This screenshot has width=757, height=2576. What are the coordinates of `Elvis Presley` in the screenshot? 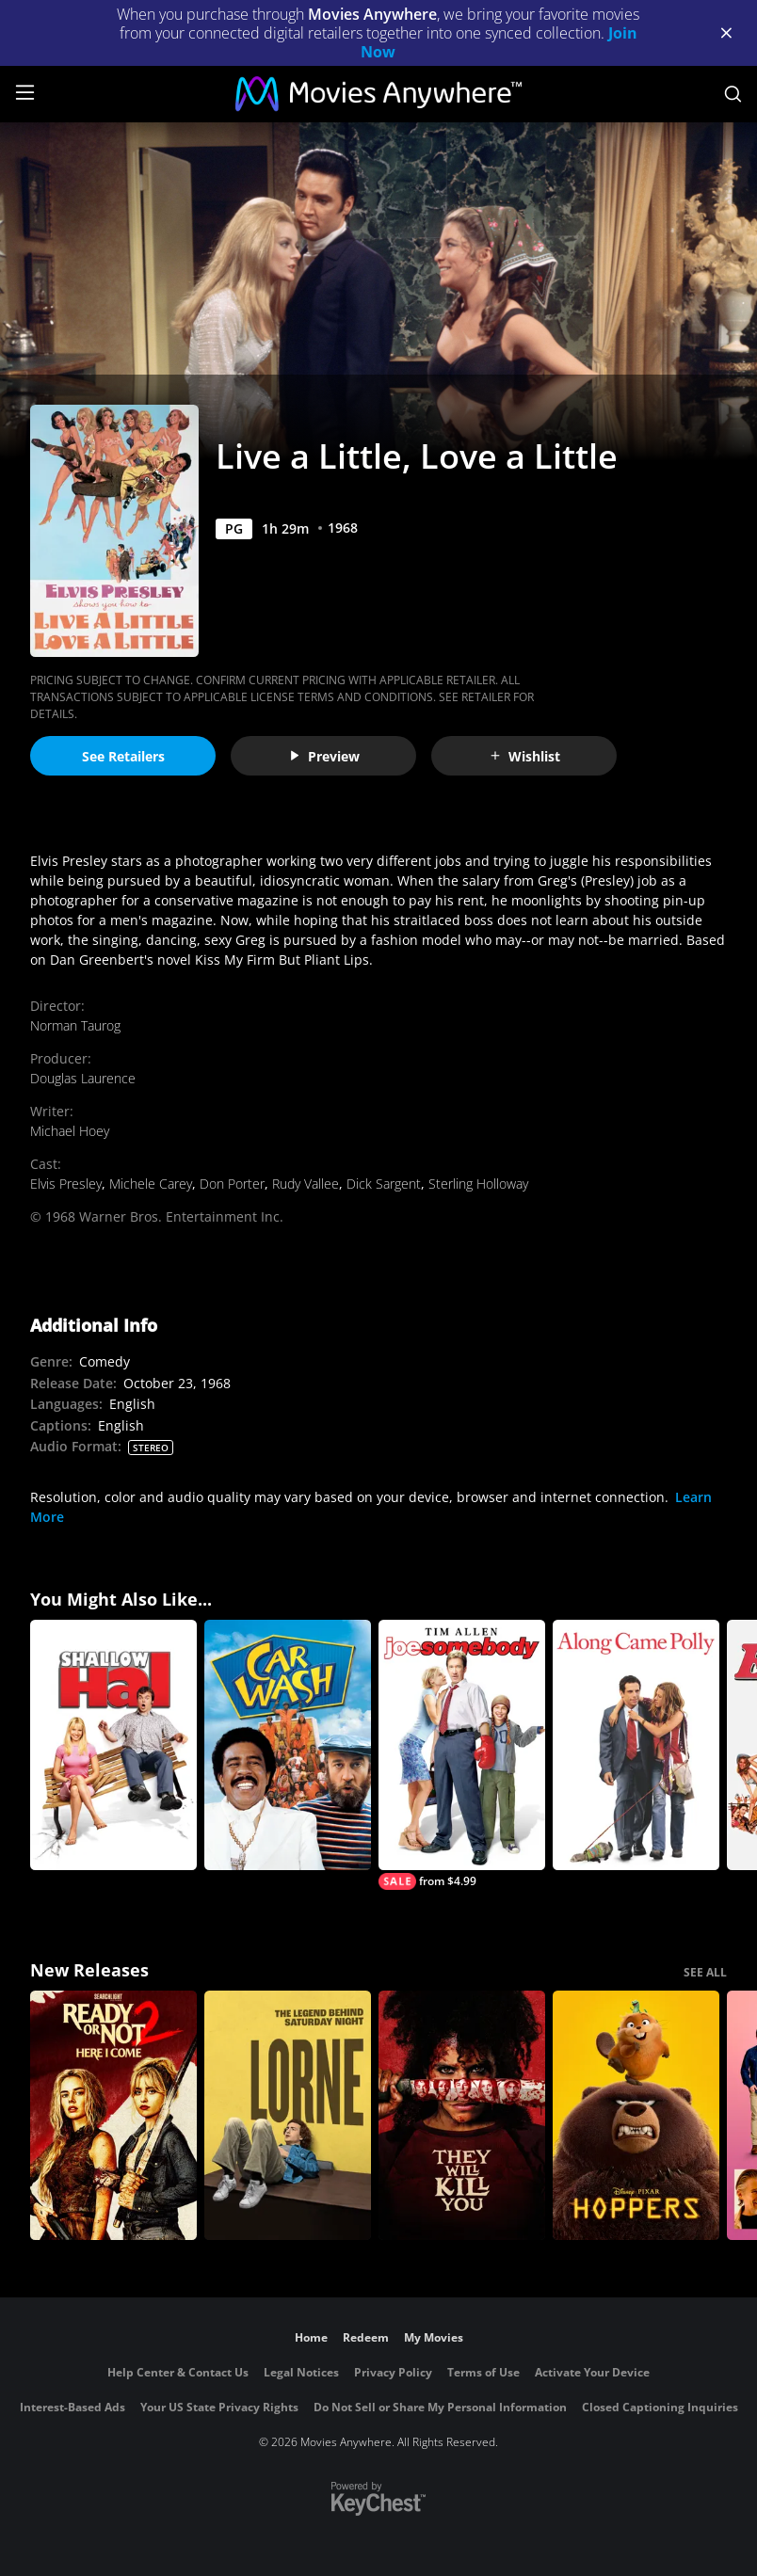 It's located at (66, 1183).